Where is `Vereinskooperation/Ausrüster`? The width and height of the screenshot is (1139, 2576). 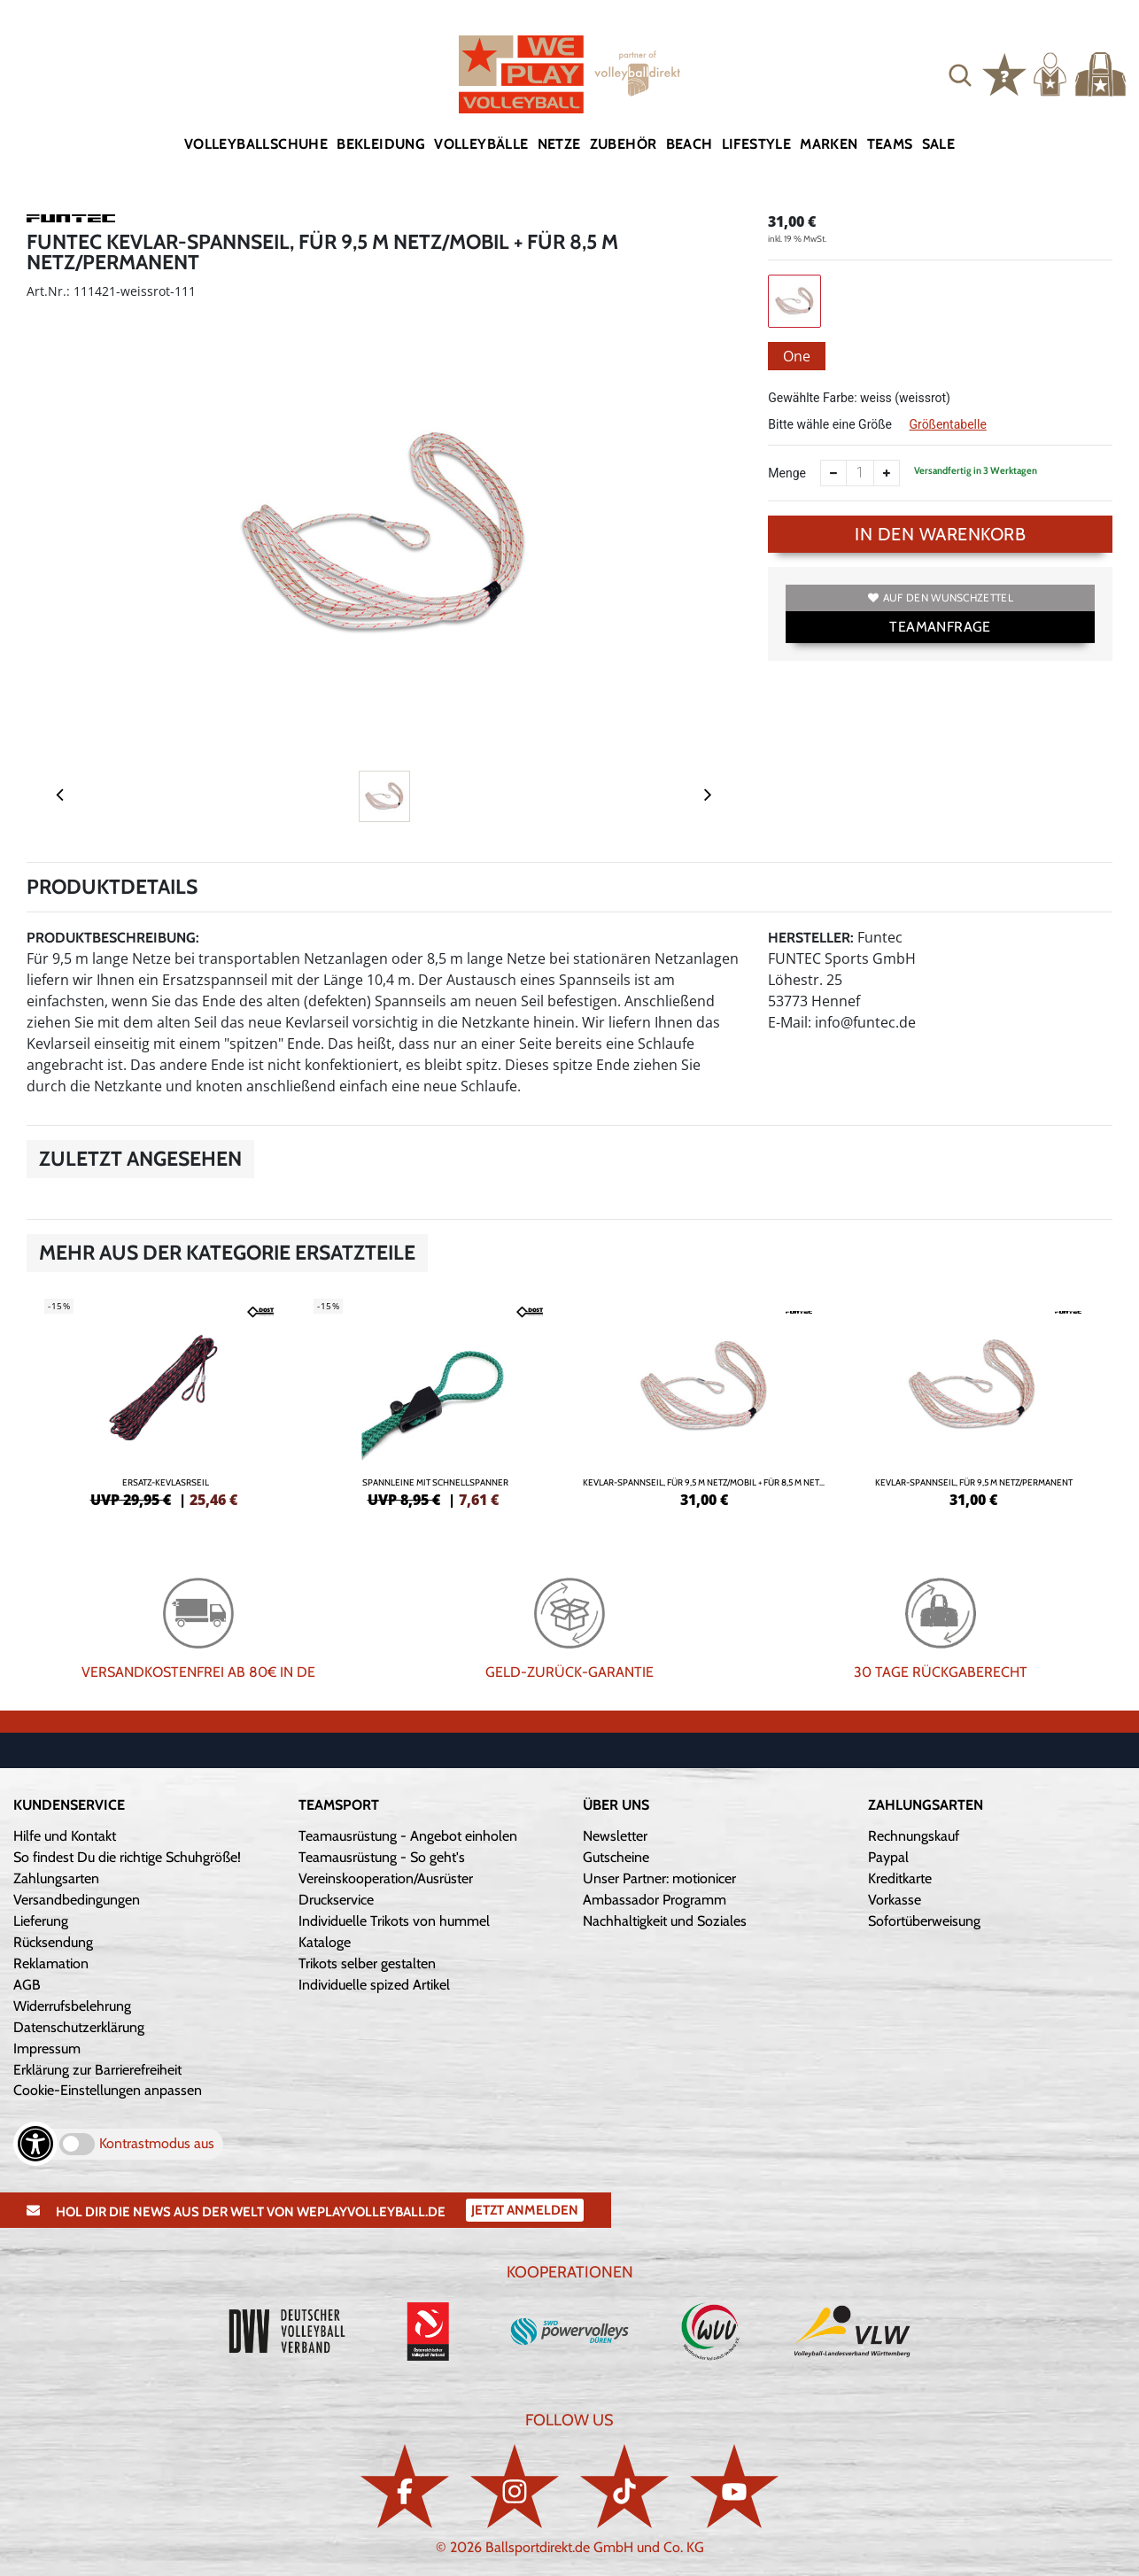 Vereinskooperation/Ausrüster is located at coordinates (385, 1878).